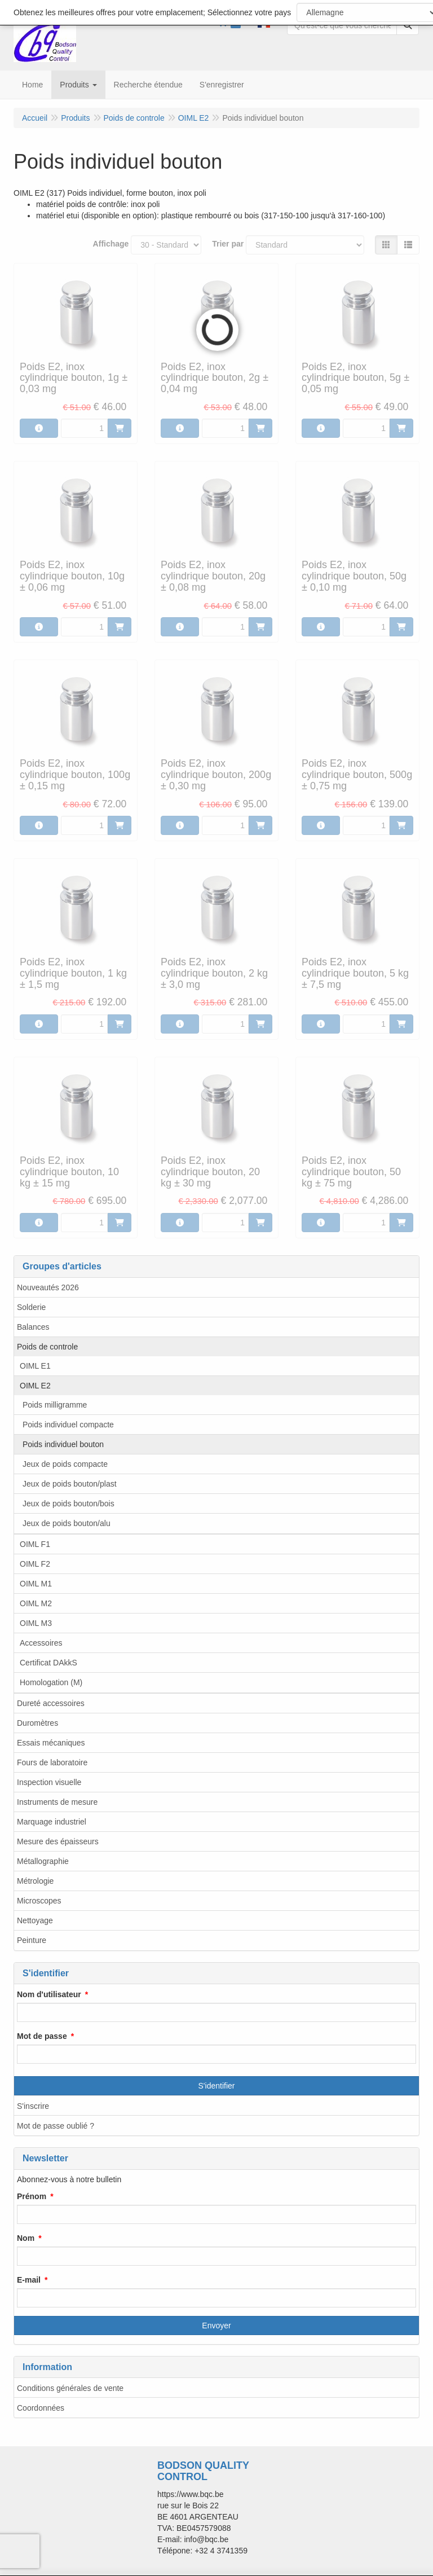 This screenshot has height=2576, width=433. I want to click on OIML M1, so click(36, 1583).